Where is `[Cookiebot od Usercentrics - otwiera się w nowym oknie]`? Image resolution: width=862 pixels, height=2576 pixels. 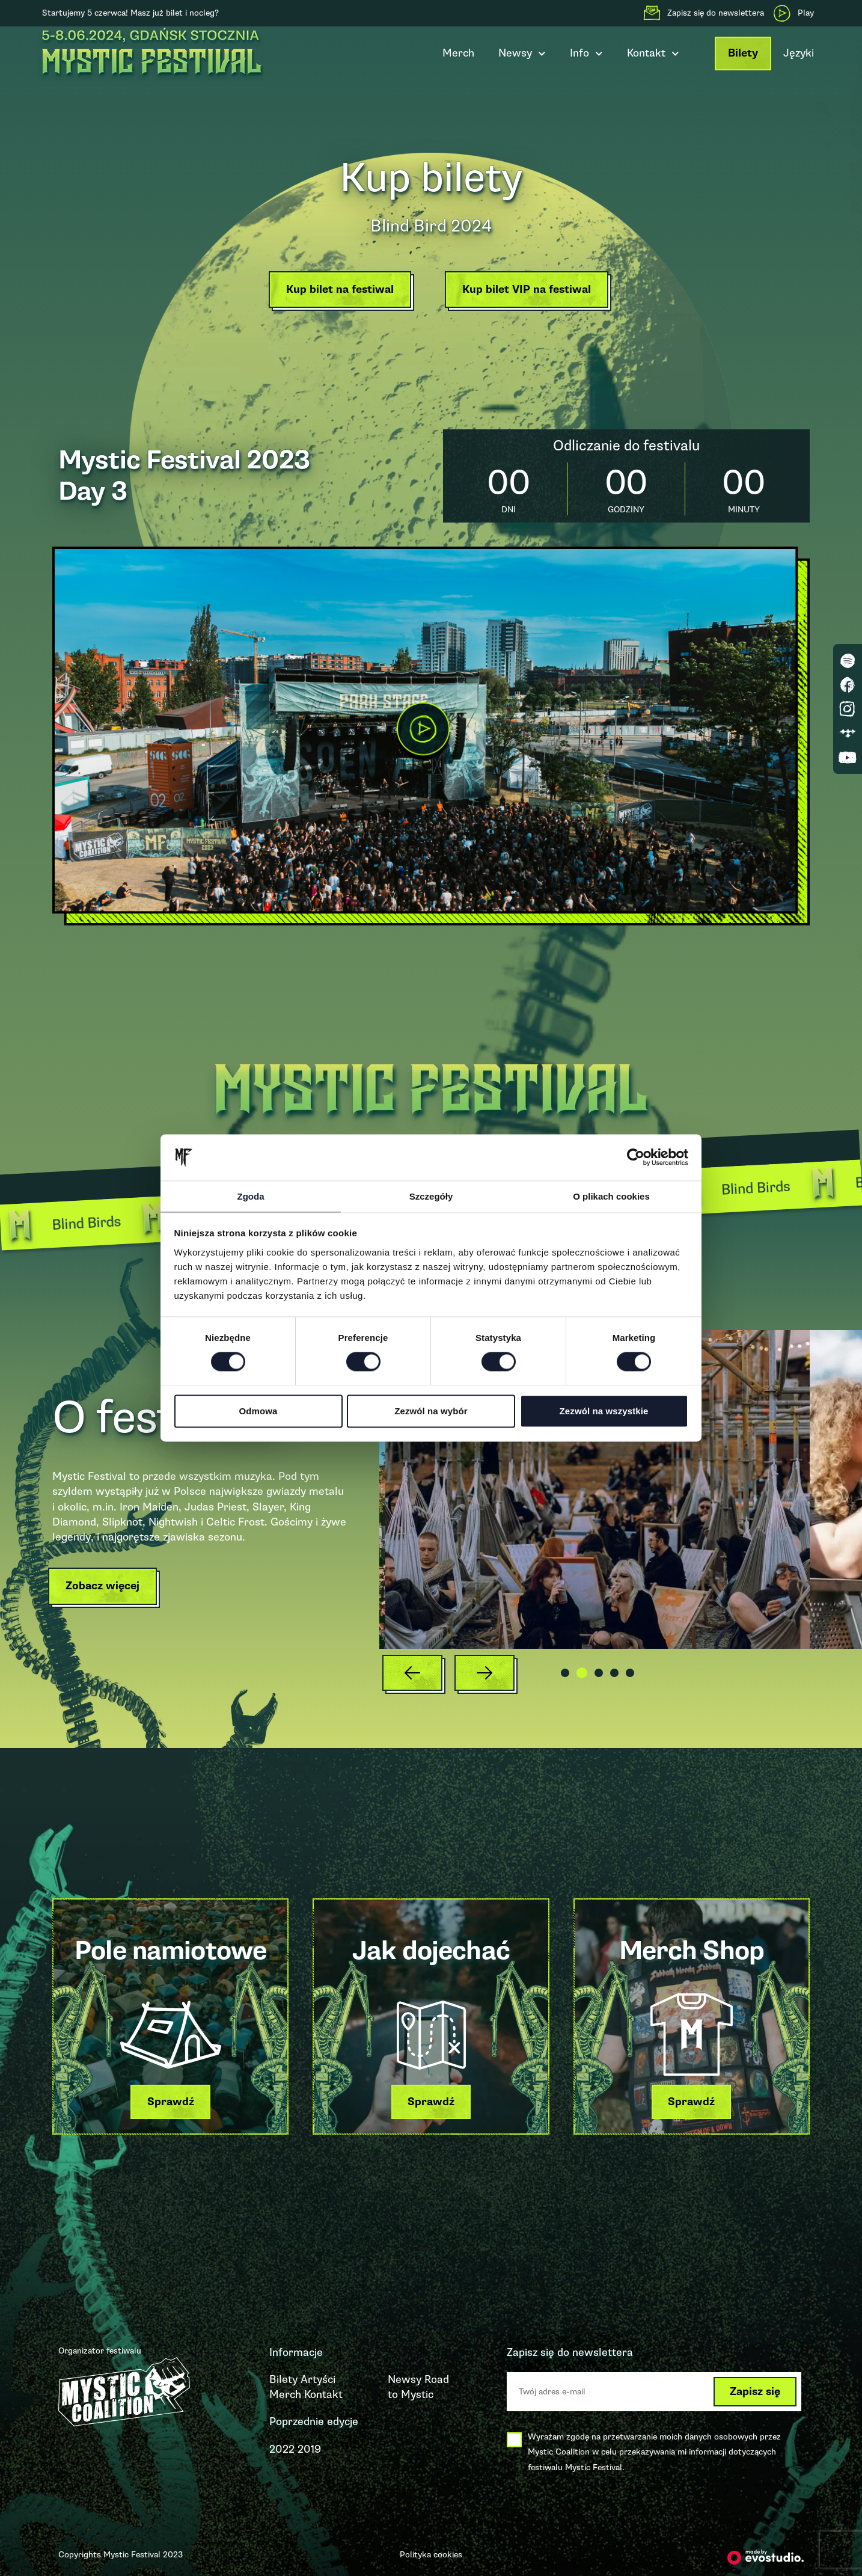
[Cookiebot od Usercentrics - otwiera się w nowym oknie] is located at coordinates (635, 1157).